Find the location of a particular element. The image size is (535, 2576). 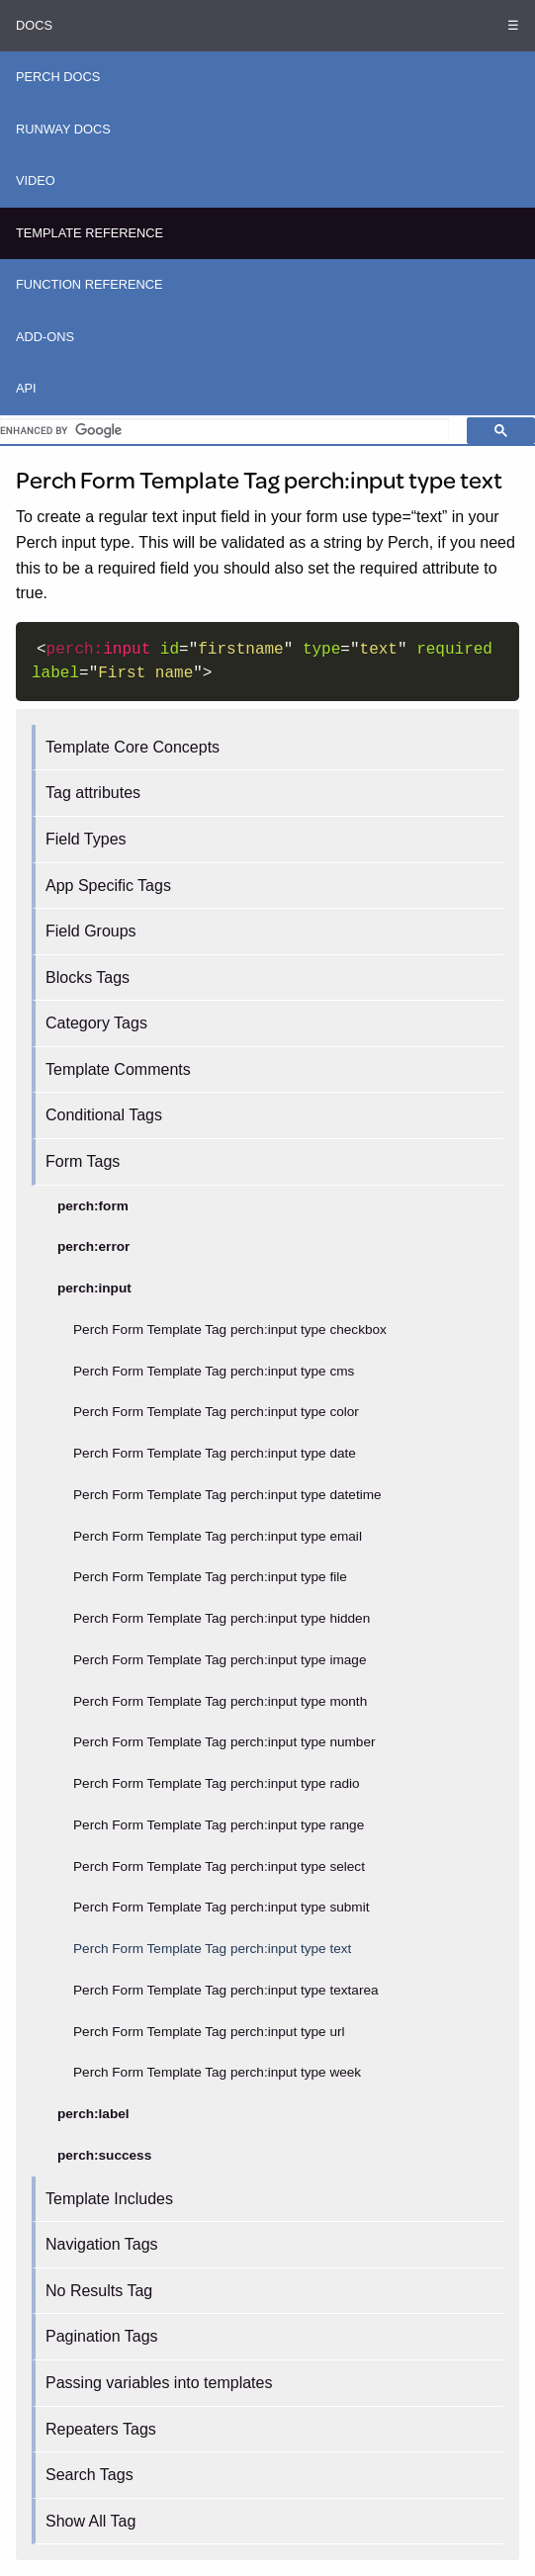

Template Includes is located at coordinates (109, 2198).